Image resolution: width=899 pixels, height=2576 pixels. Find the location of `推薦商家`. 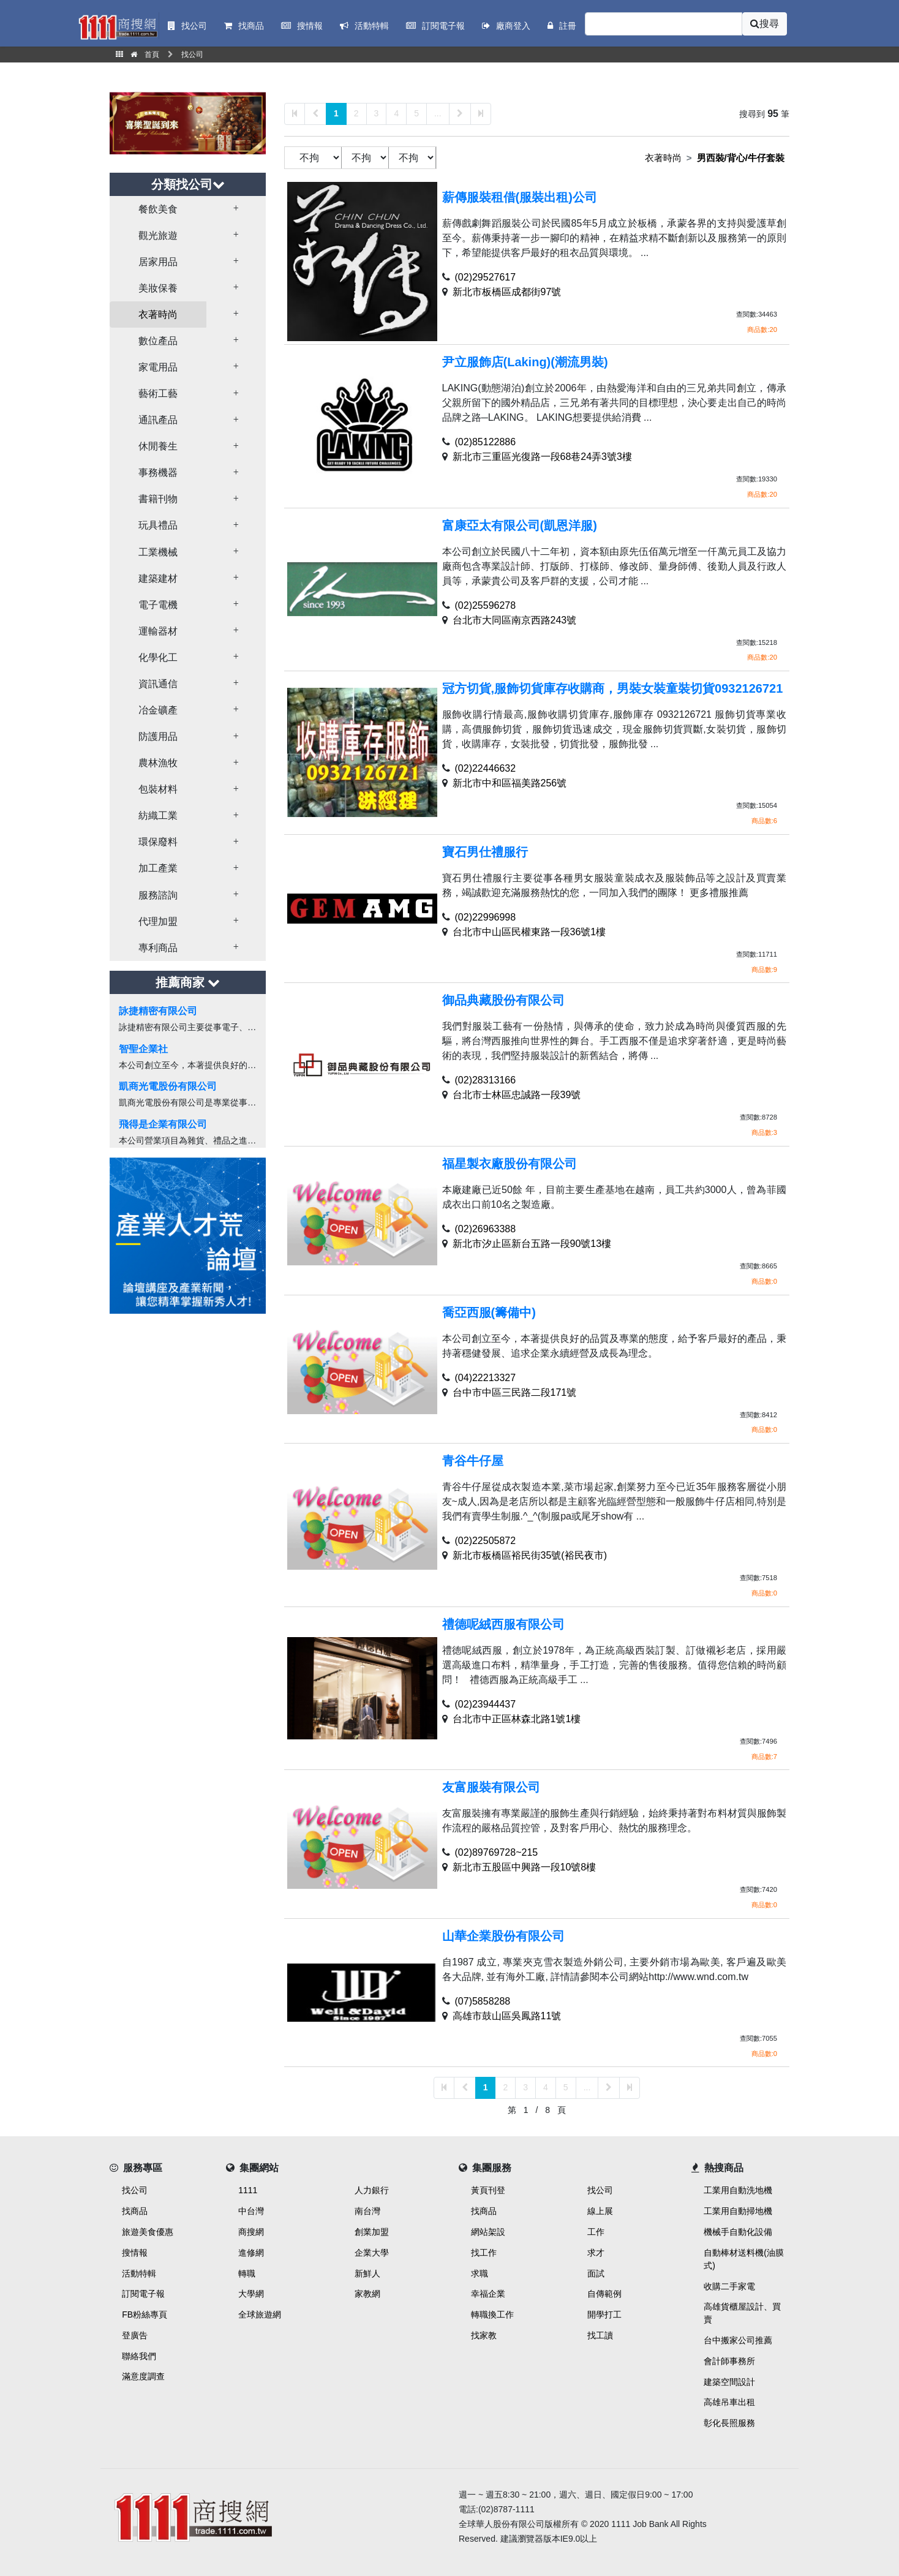

推薦商家 is located at coordinates (188, 982).